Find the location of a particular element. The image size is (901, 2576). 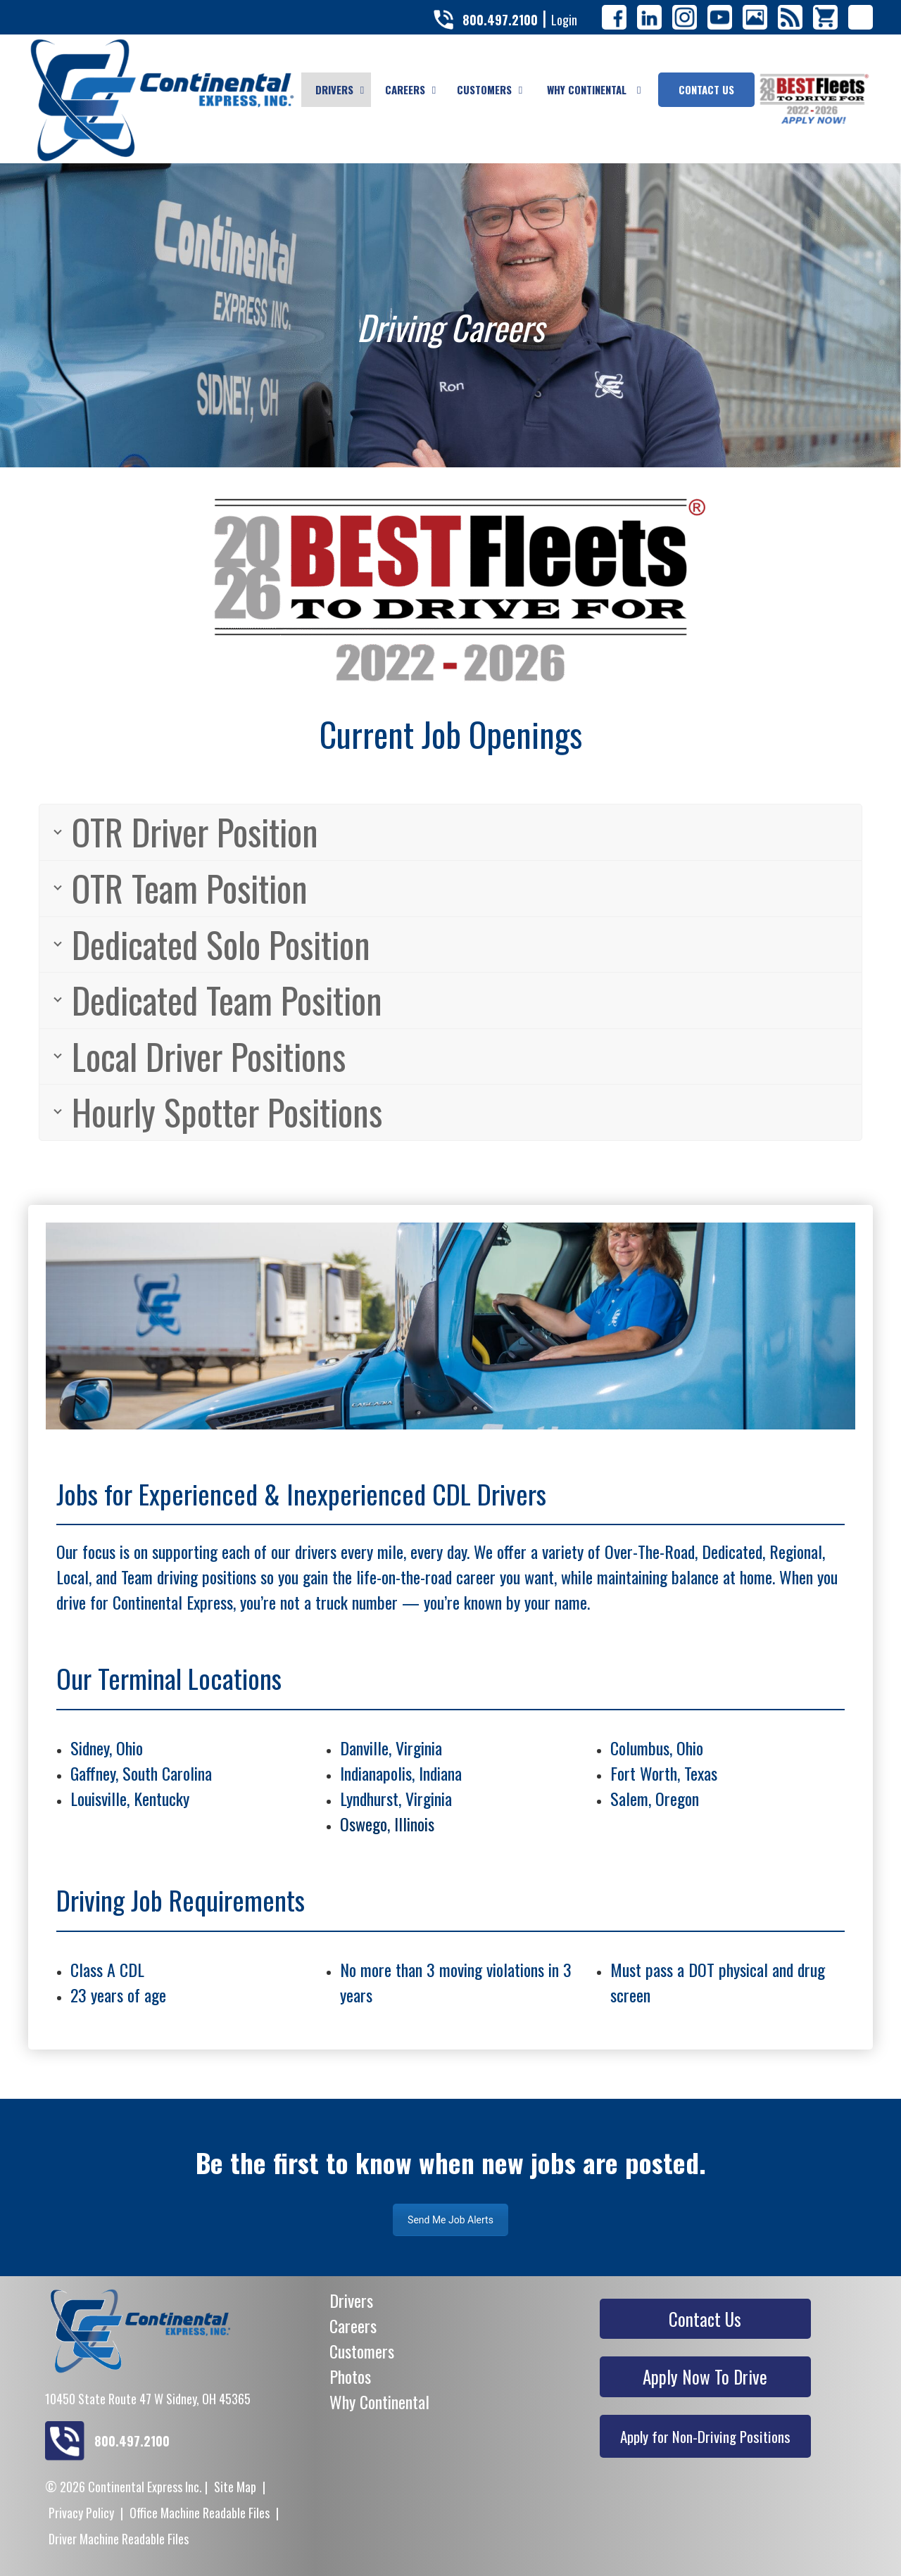

Careers is located at coordinates (353, 2325).